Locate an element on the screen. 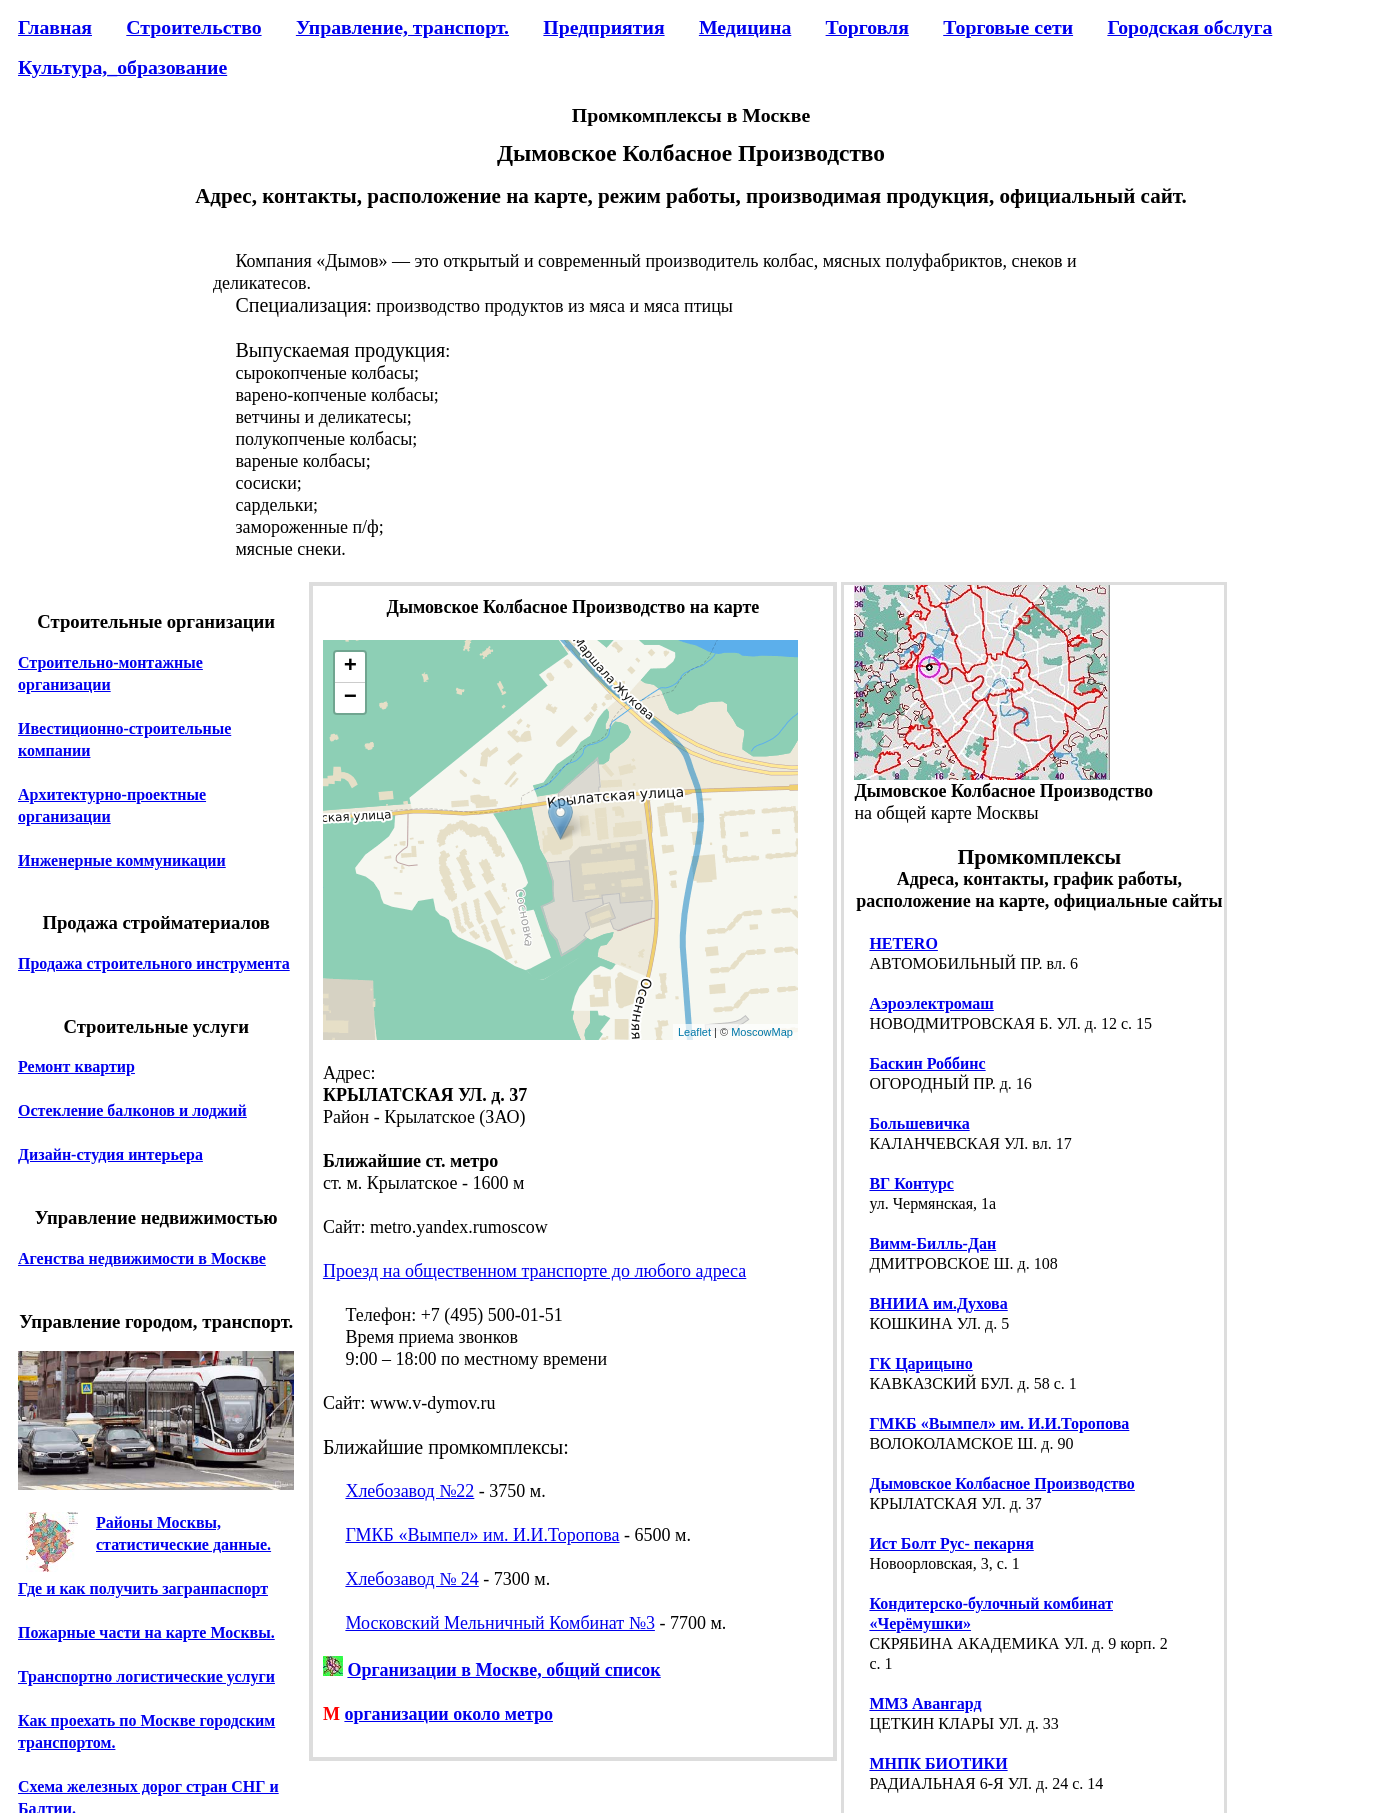 The height and width of the screenshot is (1813, 1382). Leaflet is located at coordinates (694, 1032).